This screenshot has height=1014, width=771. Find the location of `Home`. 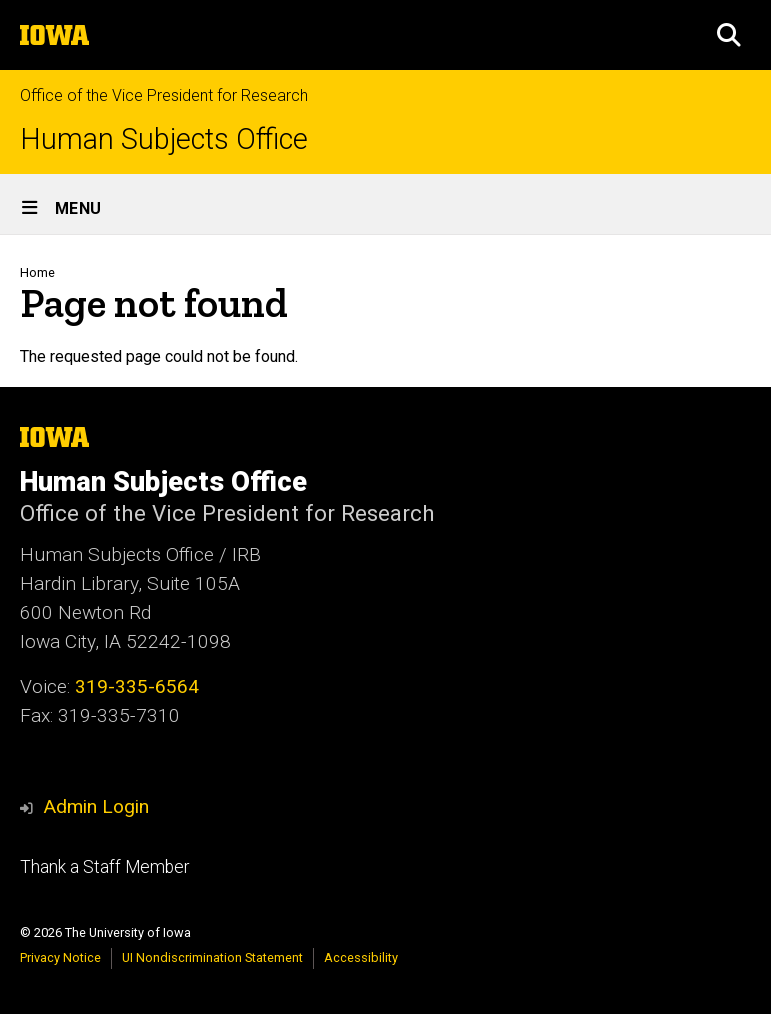

Home is located at coordinates (37, 272).